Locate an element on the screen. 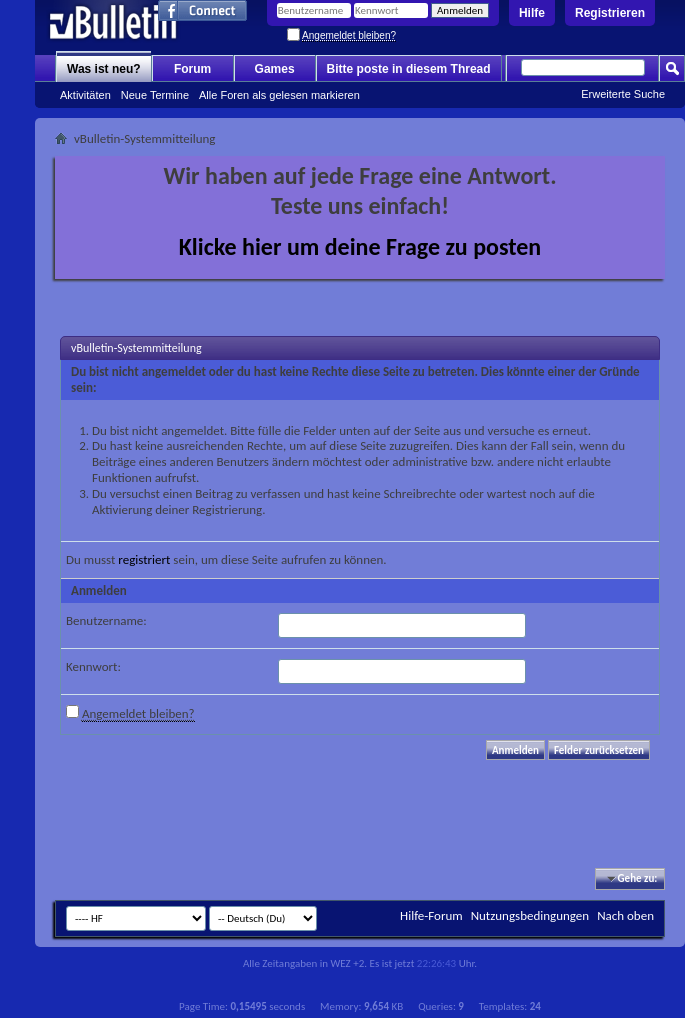  Games is located at coordinates (275, 69).